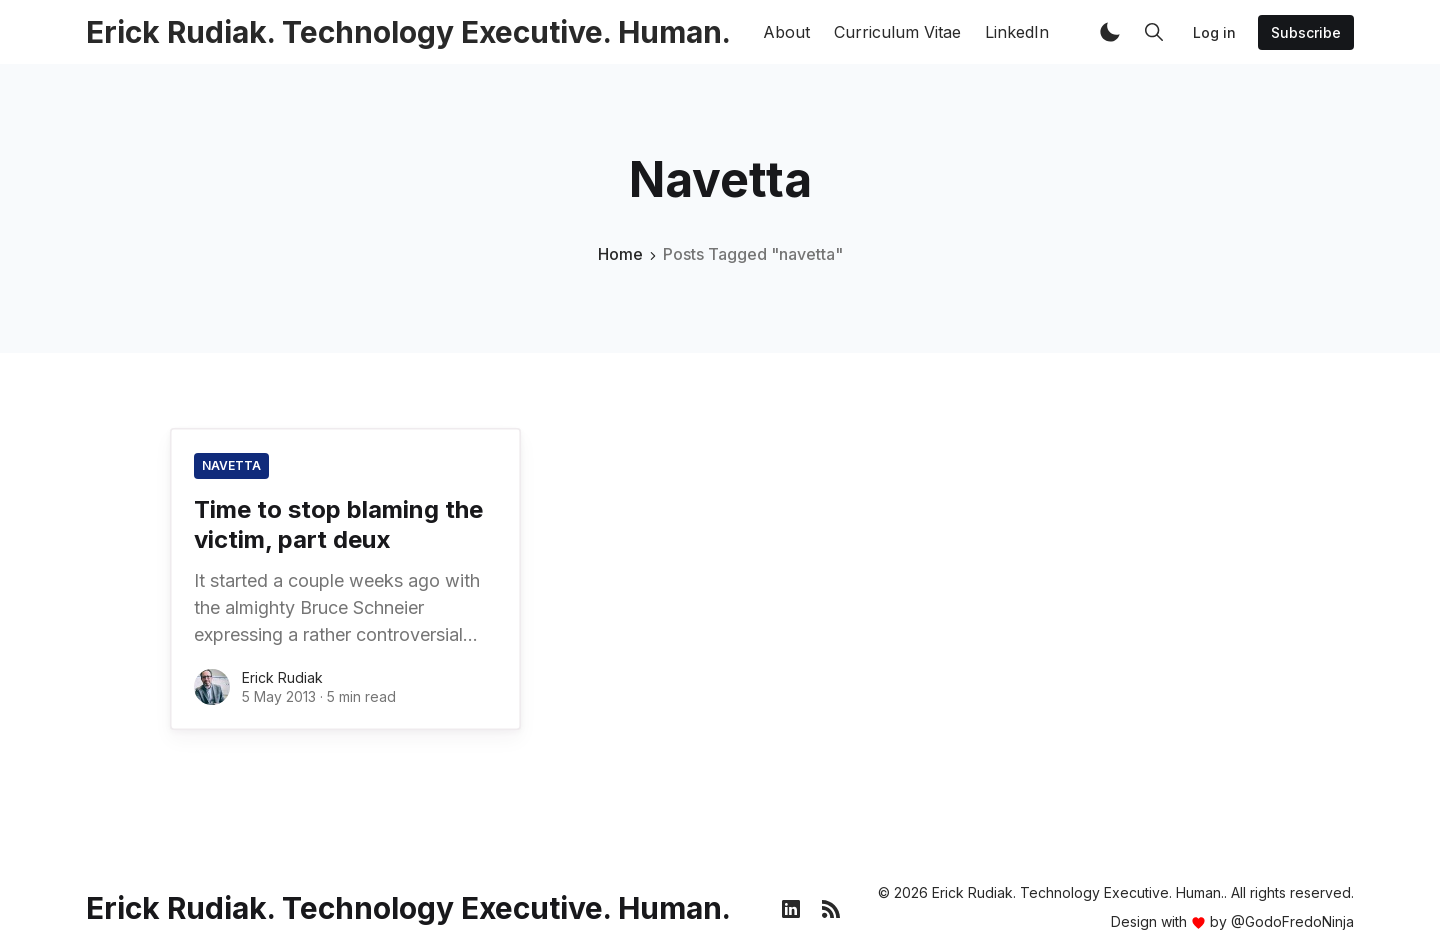 The width and height of the screenshot is (1440, 940). I want to click on LinkedIn, so click(1017, 32).